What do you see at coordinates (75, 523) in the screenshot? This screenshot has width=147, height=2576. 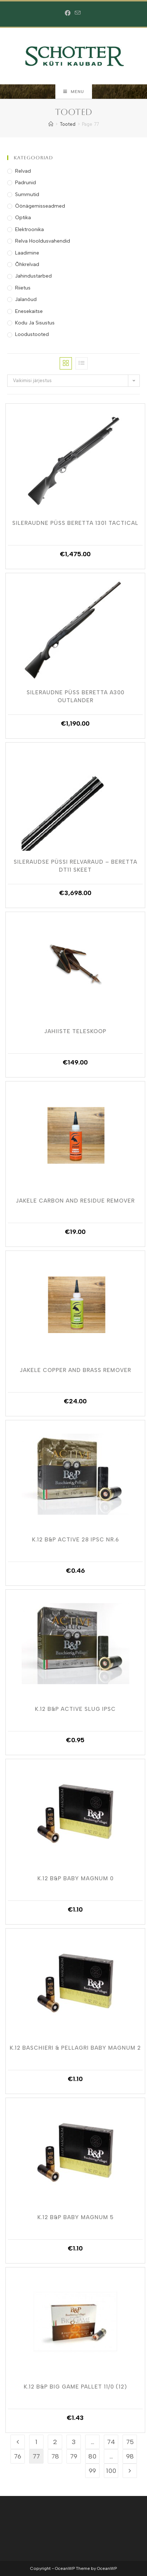 I see `Sileraudne Püss Beretta 1301 Tactical` at bounding box center [75, 523].